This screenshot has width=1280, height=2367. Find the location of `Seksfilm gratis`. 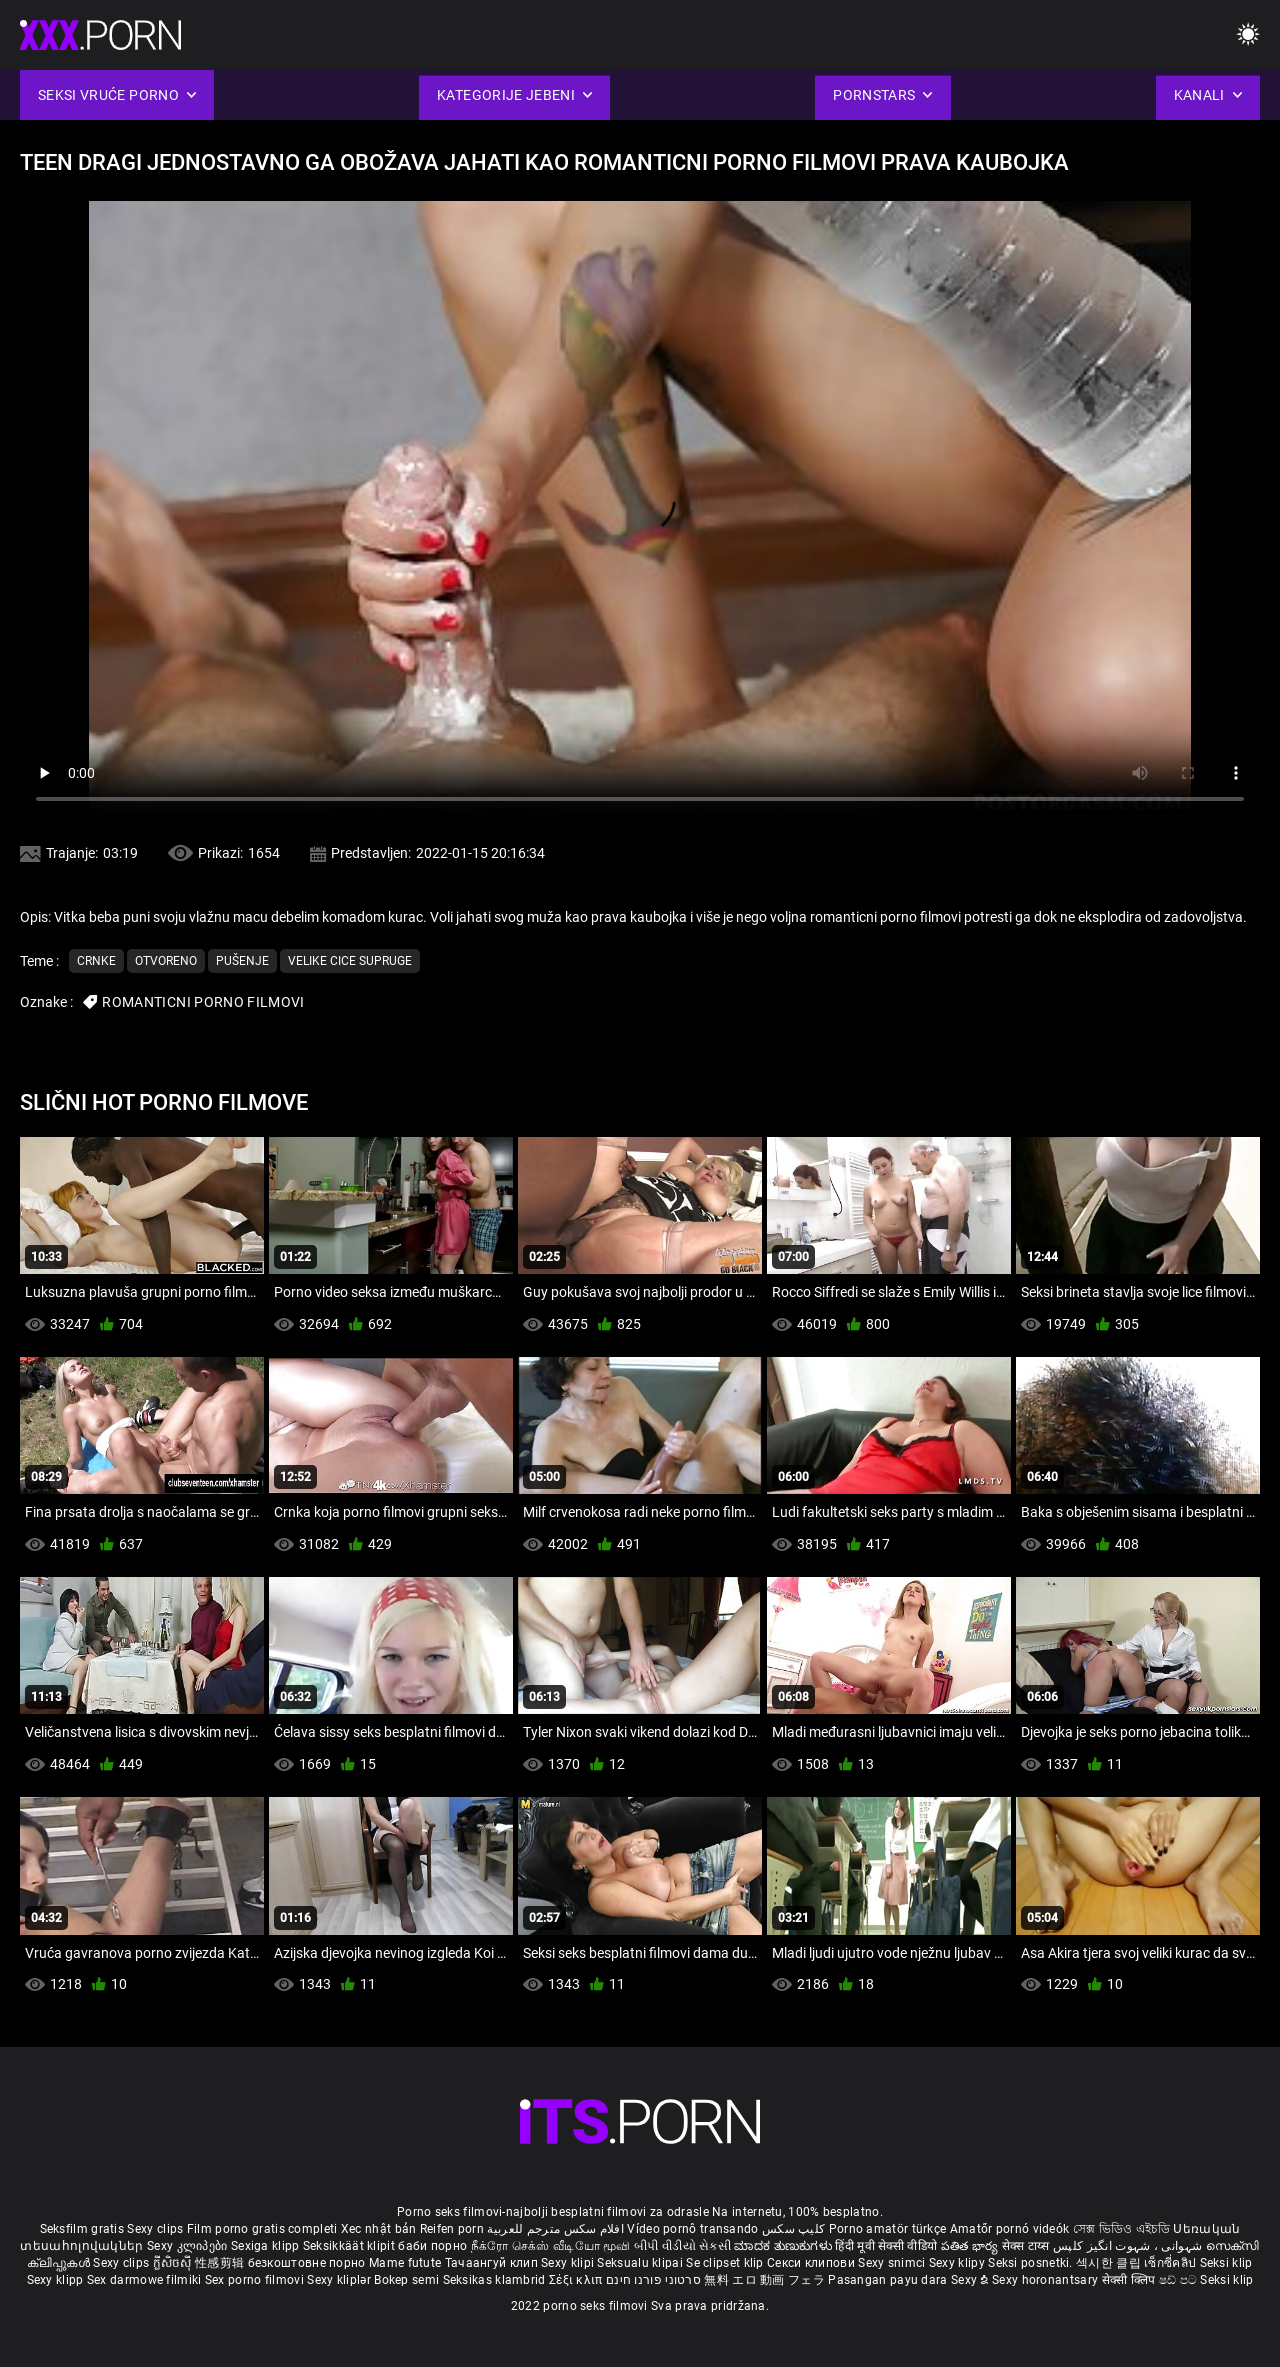

Seksfilm gratis is located at coordinates (82, 2229).